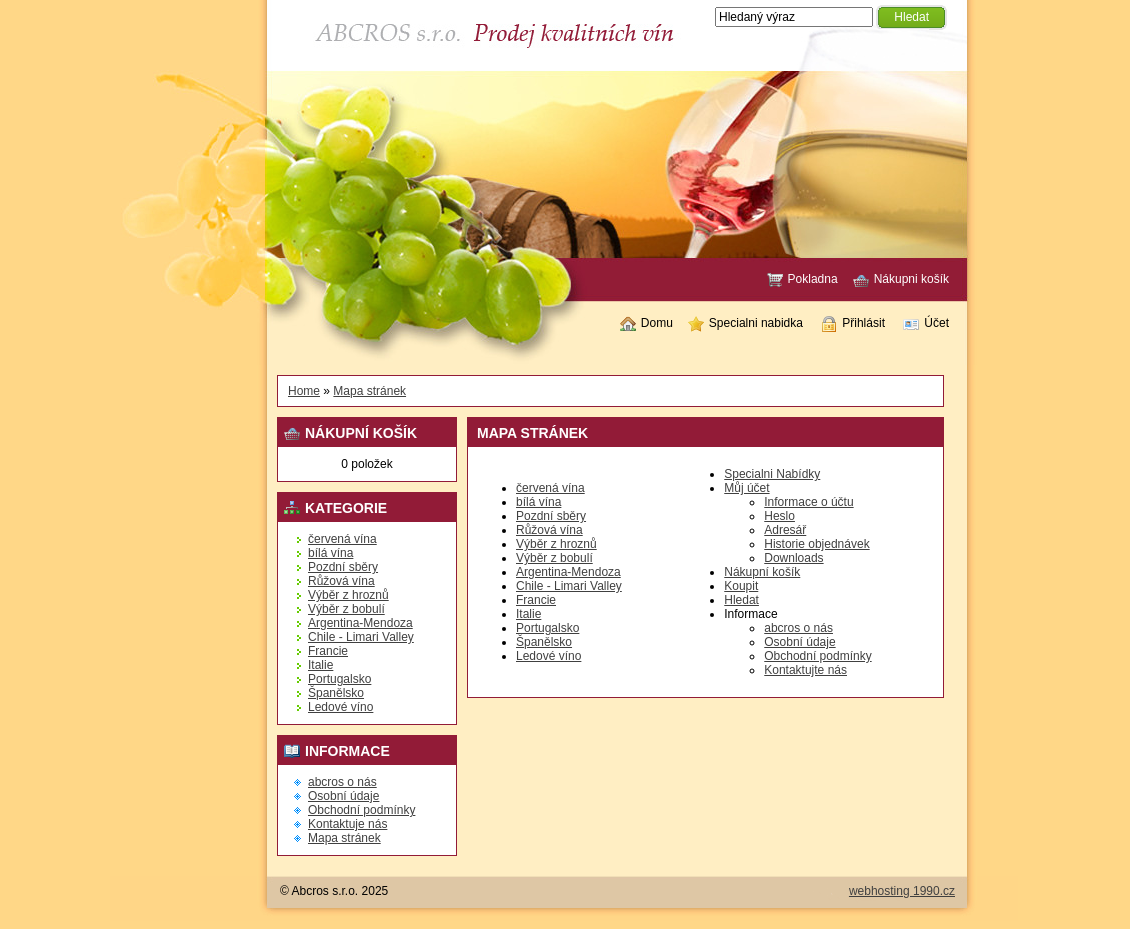  Describe the element at coordinates (343, 567) in the screenshot. I see `Pozdní sběry` at that location.